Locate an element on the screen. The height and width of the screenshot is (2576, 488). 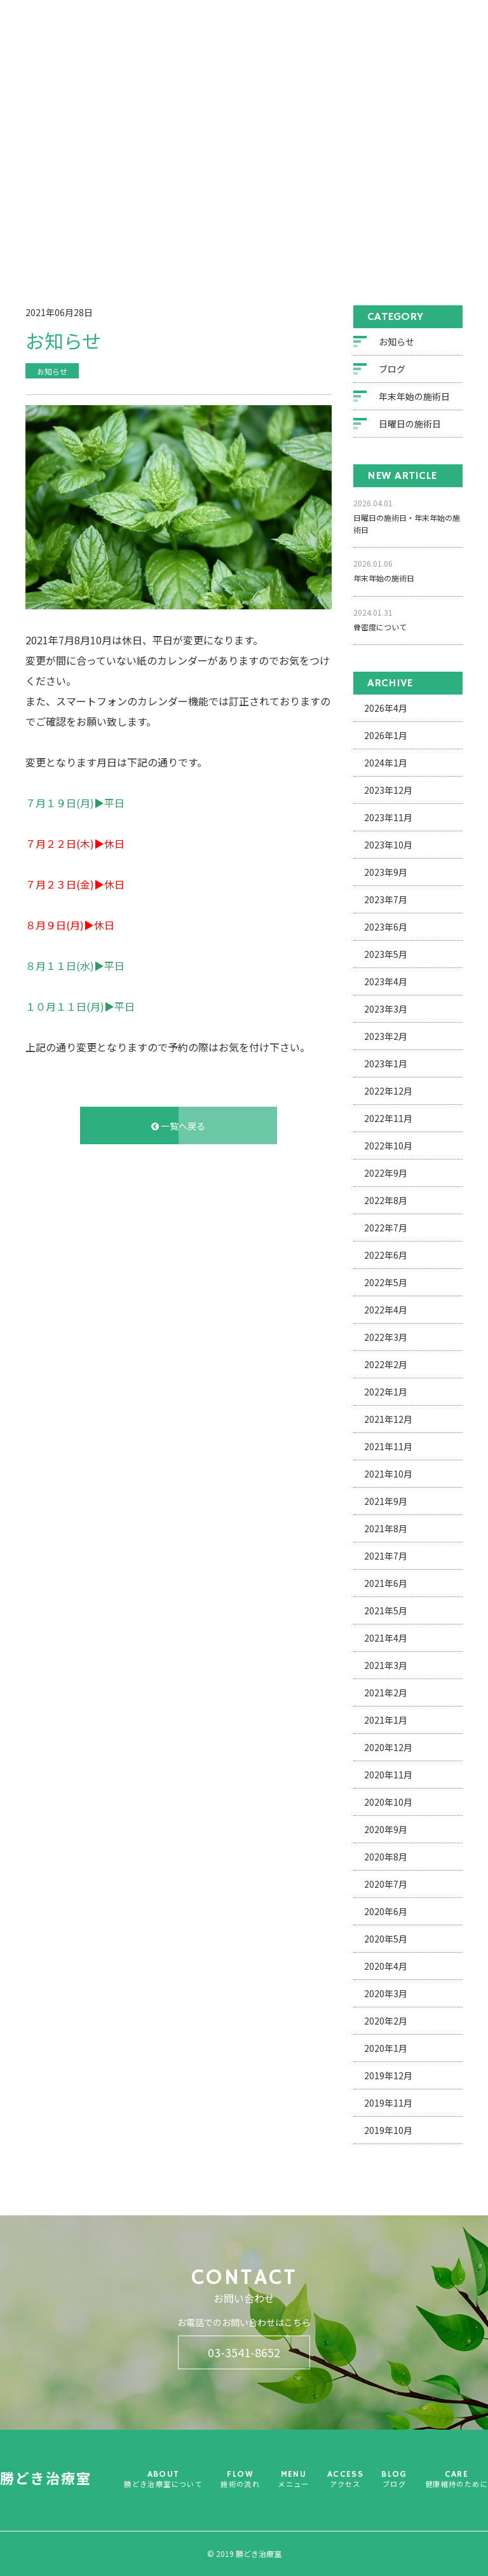
2022年1月 is located at coordinates (385, 1393).